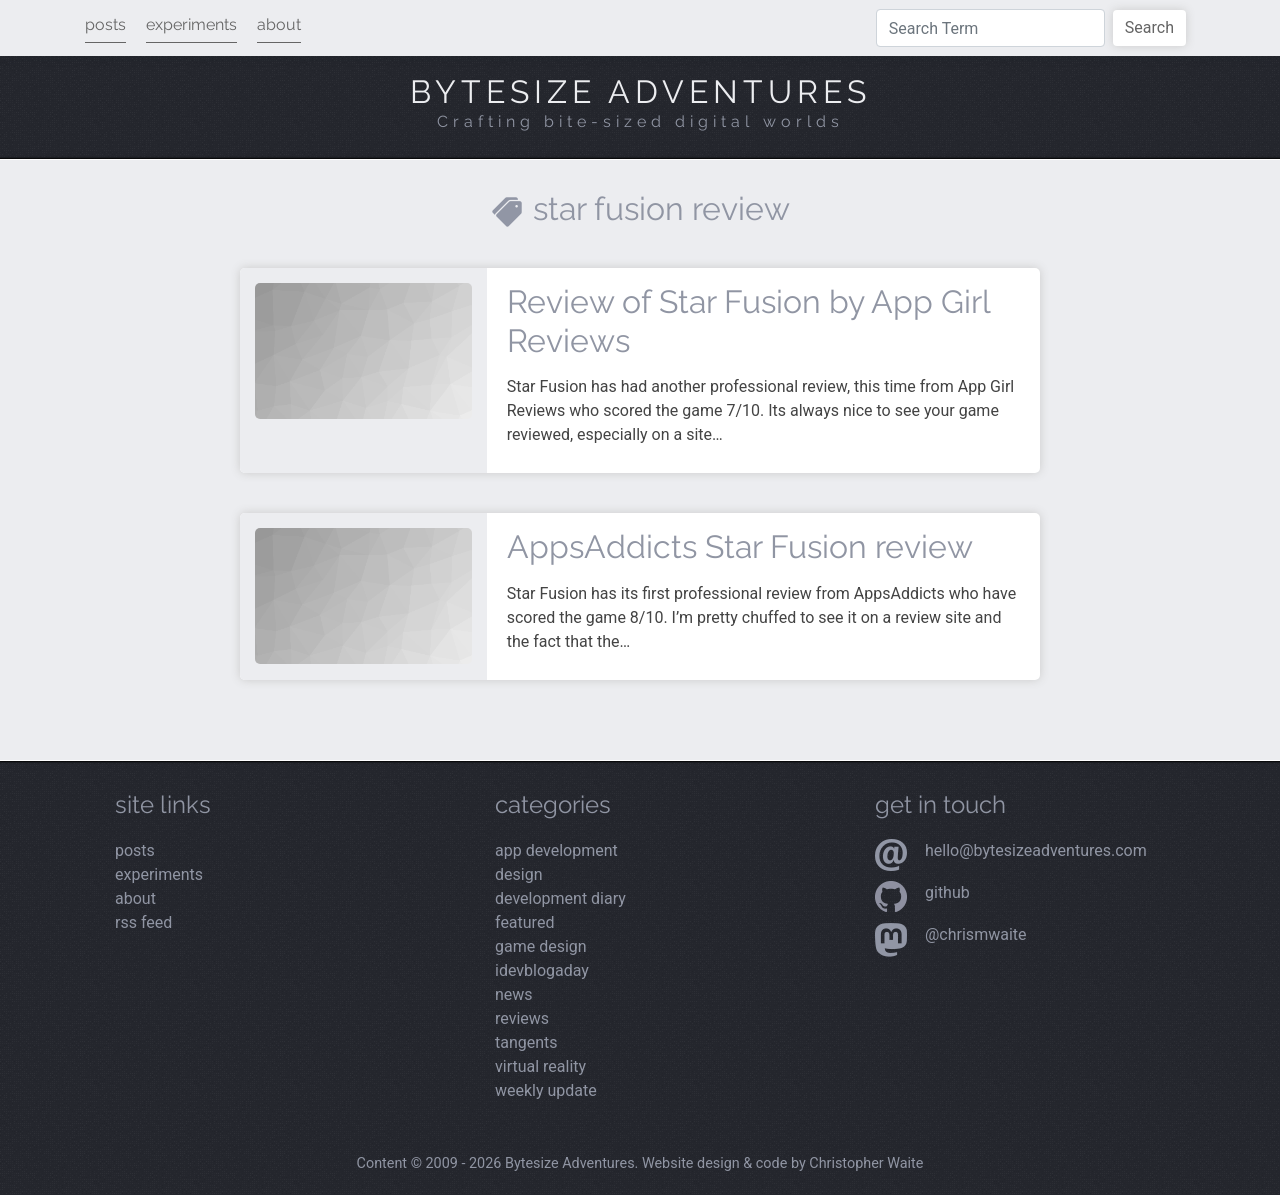 The image size is (1280, 1195). I want to click on posts, so click(105, 24).